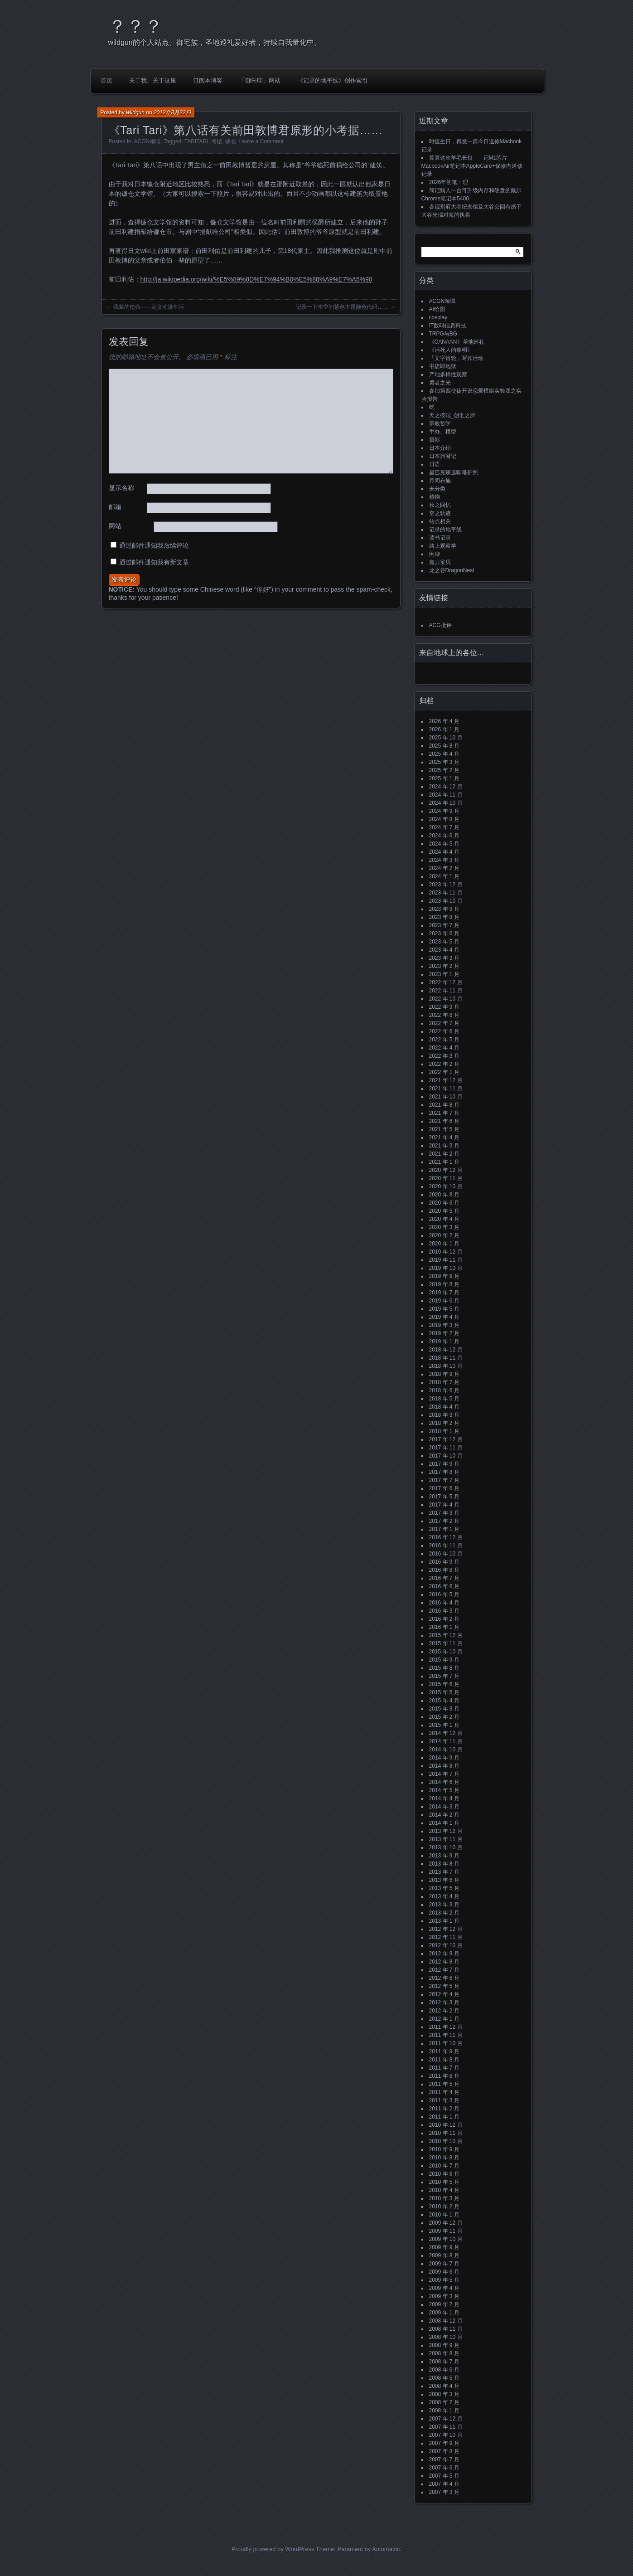 This screenshot has height=2576, width=633. What do you see at coordinates (444, 1227) in the screenshot?
I see `2020 年 3 月` at bounding box center [444, 1227].